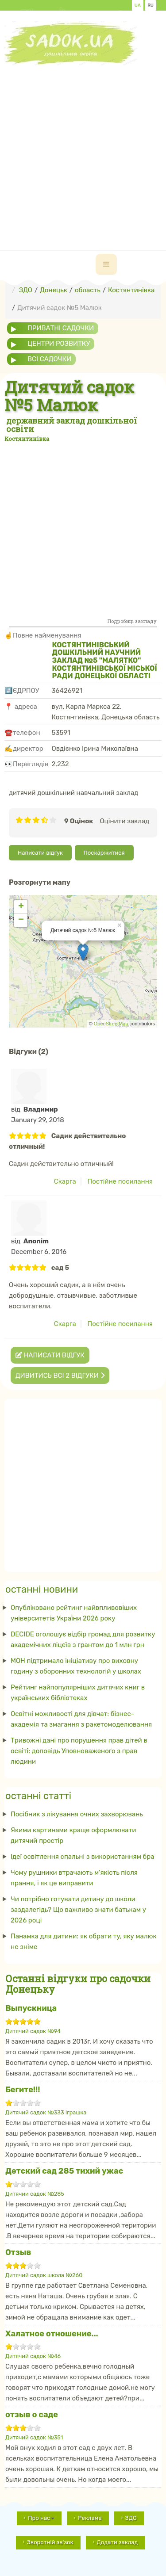 This screenshot has height=2576, width=166. I want to click on + [button], so click(21, 906).